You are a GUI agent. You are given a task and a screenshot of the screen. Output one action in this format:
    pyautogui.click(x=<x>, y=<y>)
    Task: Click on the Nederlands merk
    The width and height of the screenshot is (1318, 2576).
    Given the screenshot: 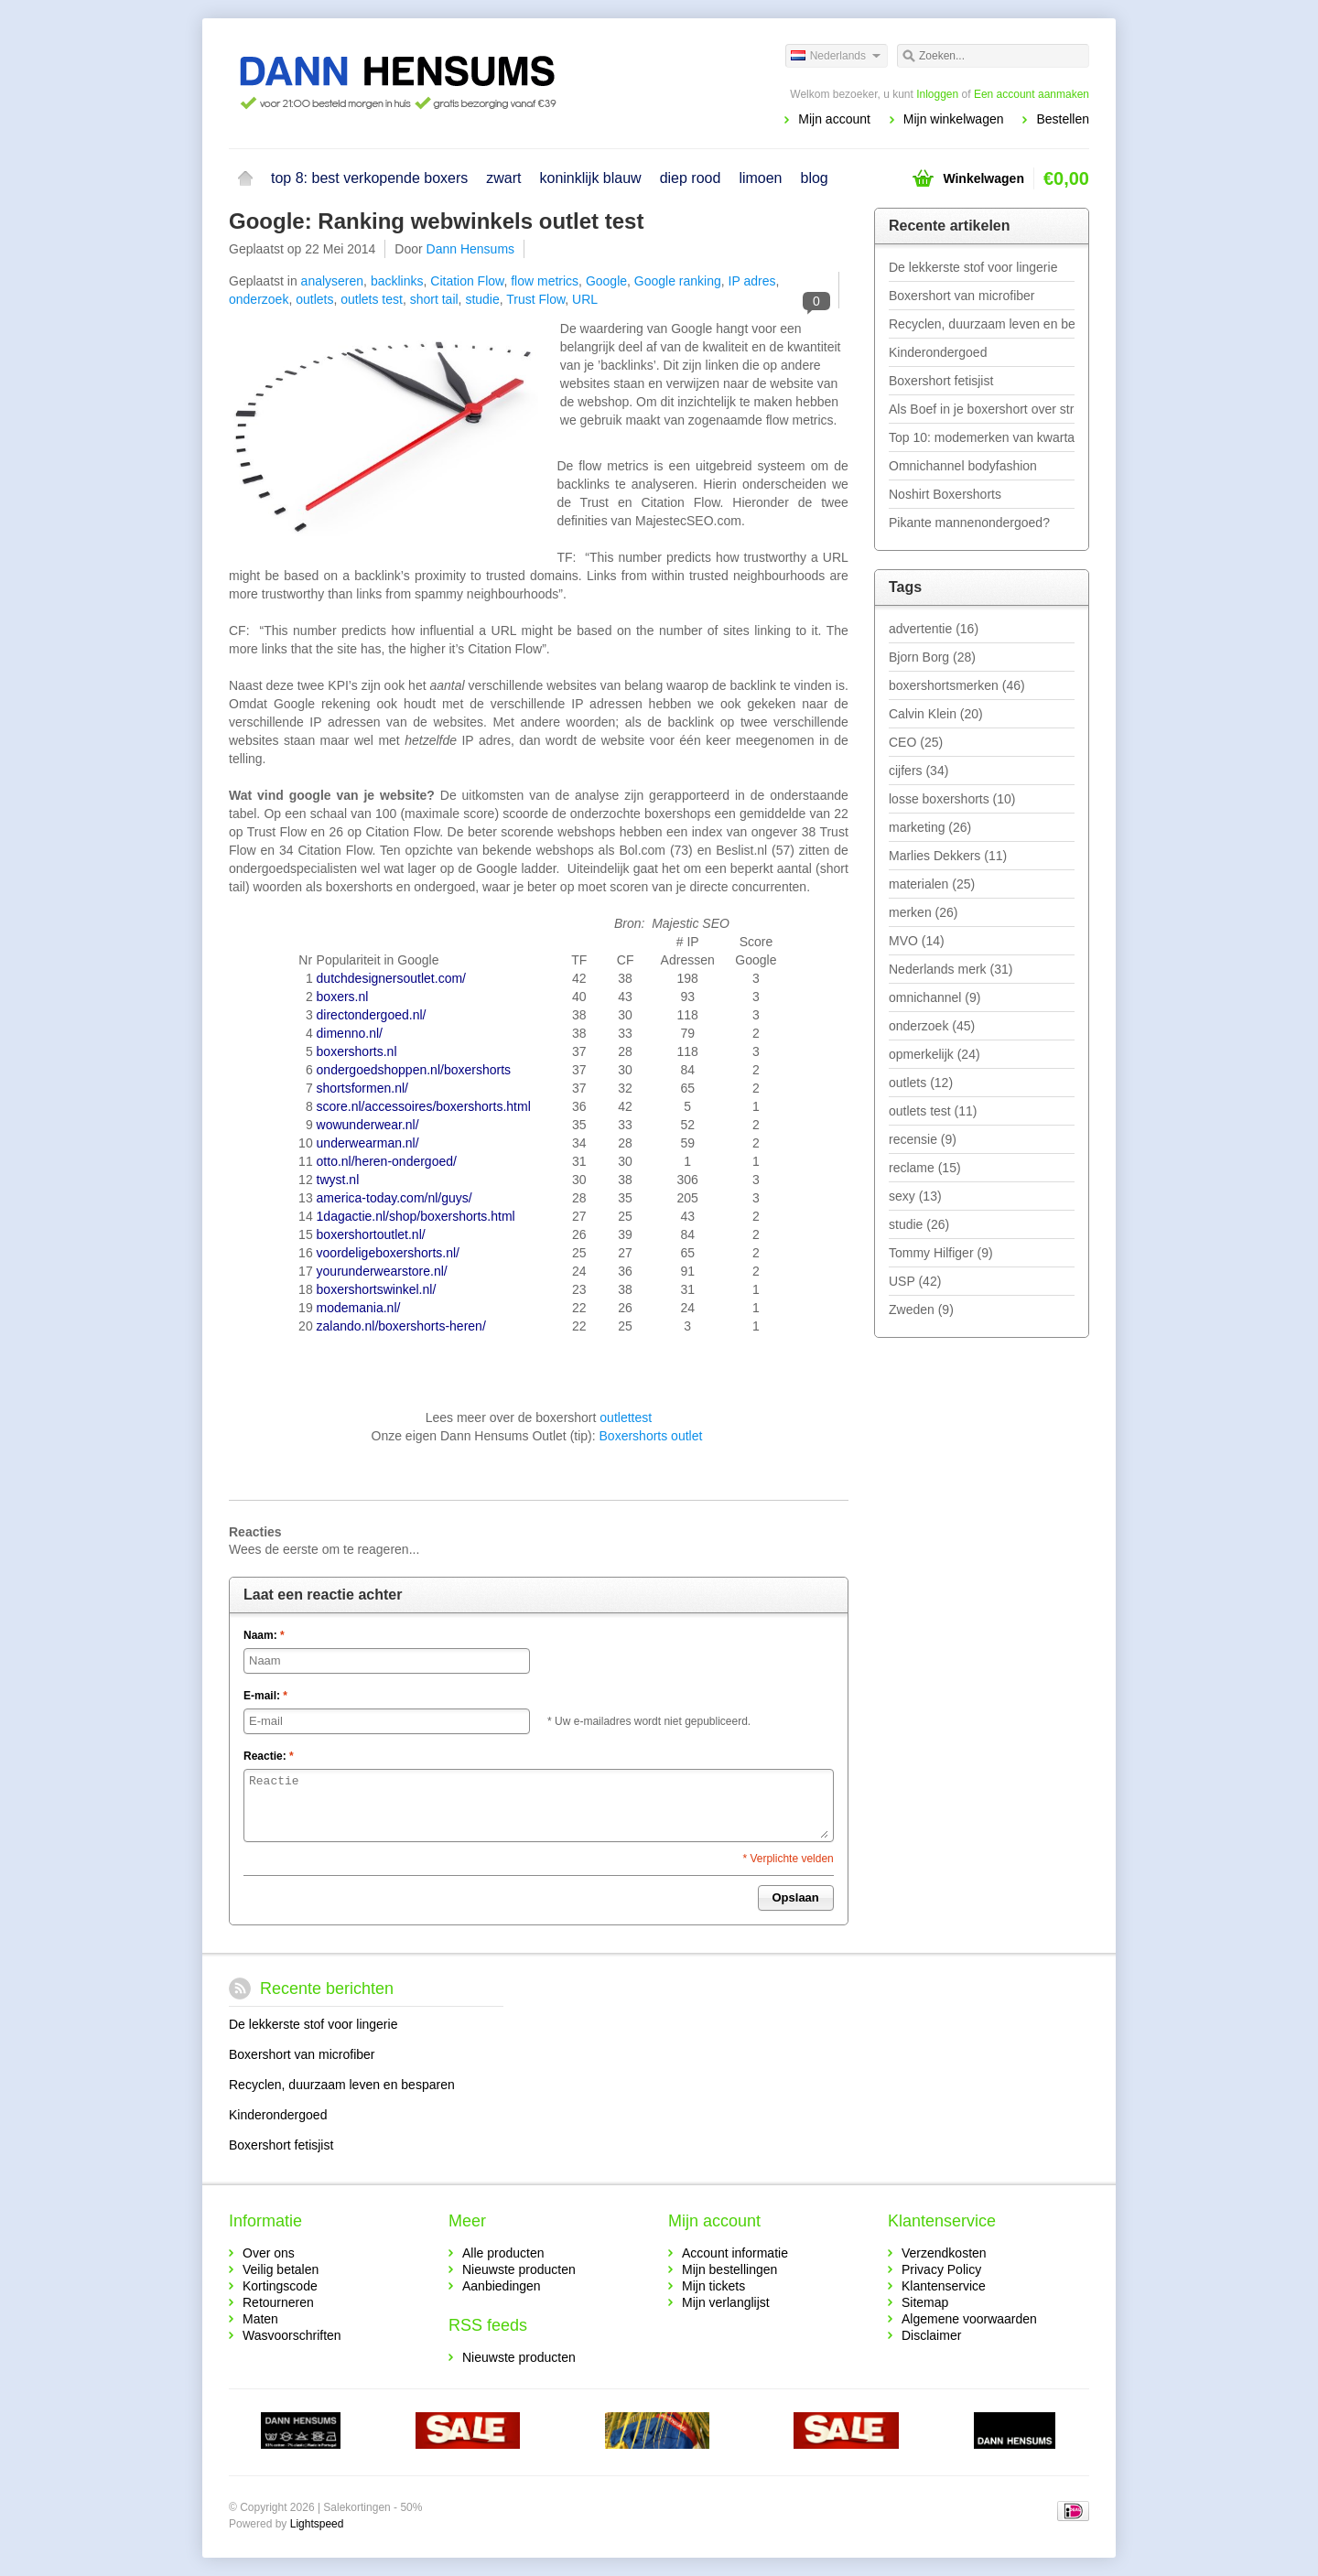 What is the action you would take?
    pyautogui.click(x=950, y=969)
    